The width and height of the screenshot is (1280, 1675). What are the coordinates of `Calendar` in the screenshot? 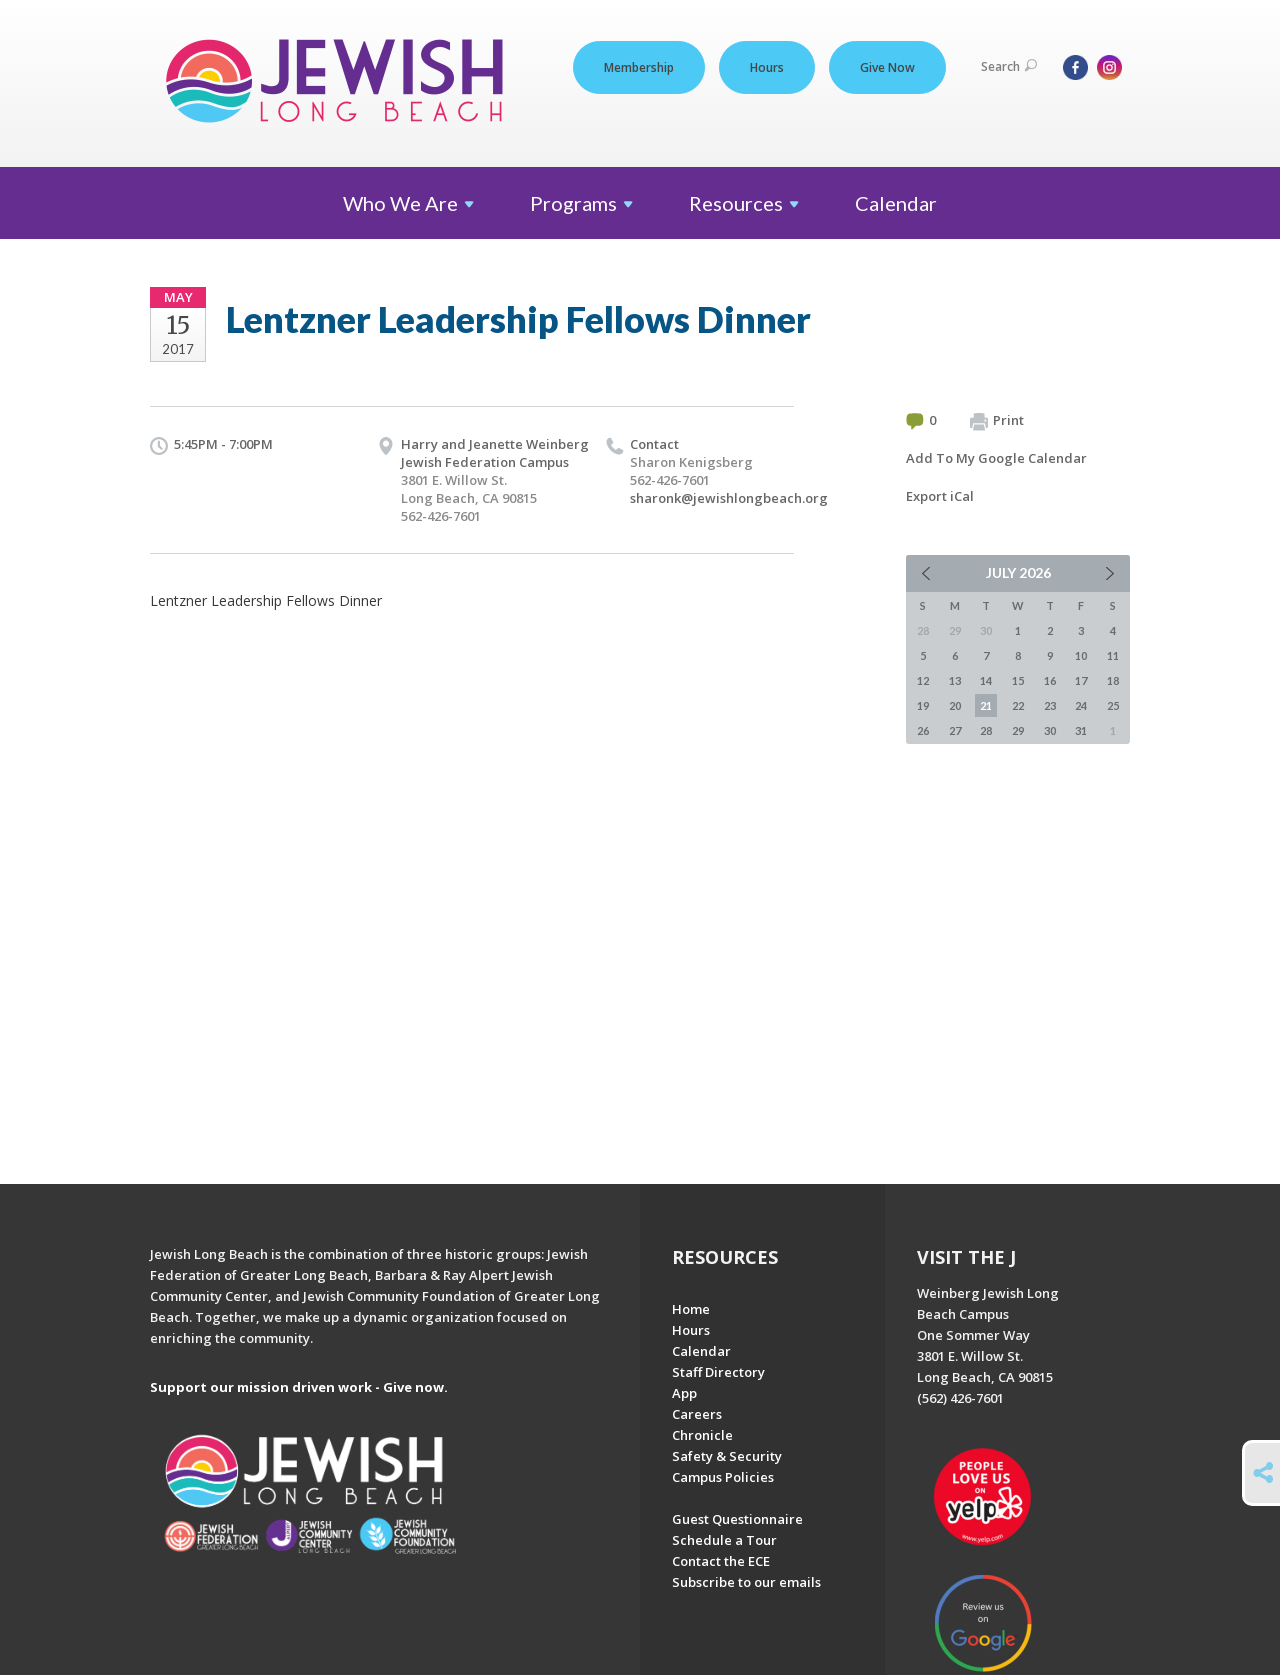 It's located at (896, 203).